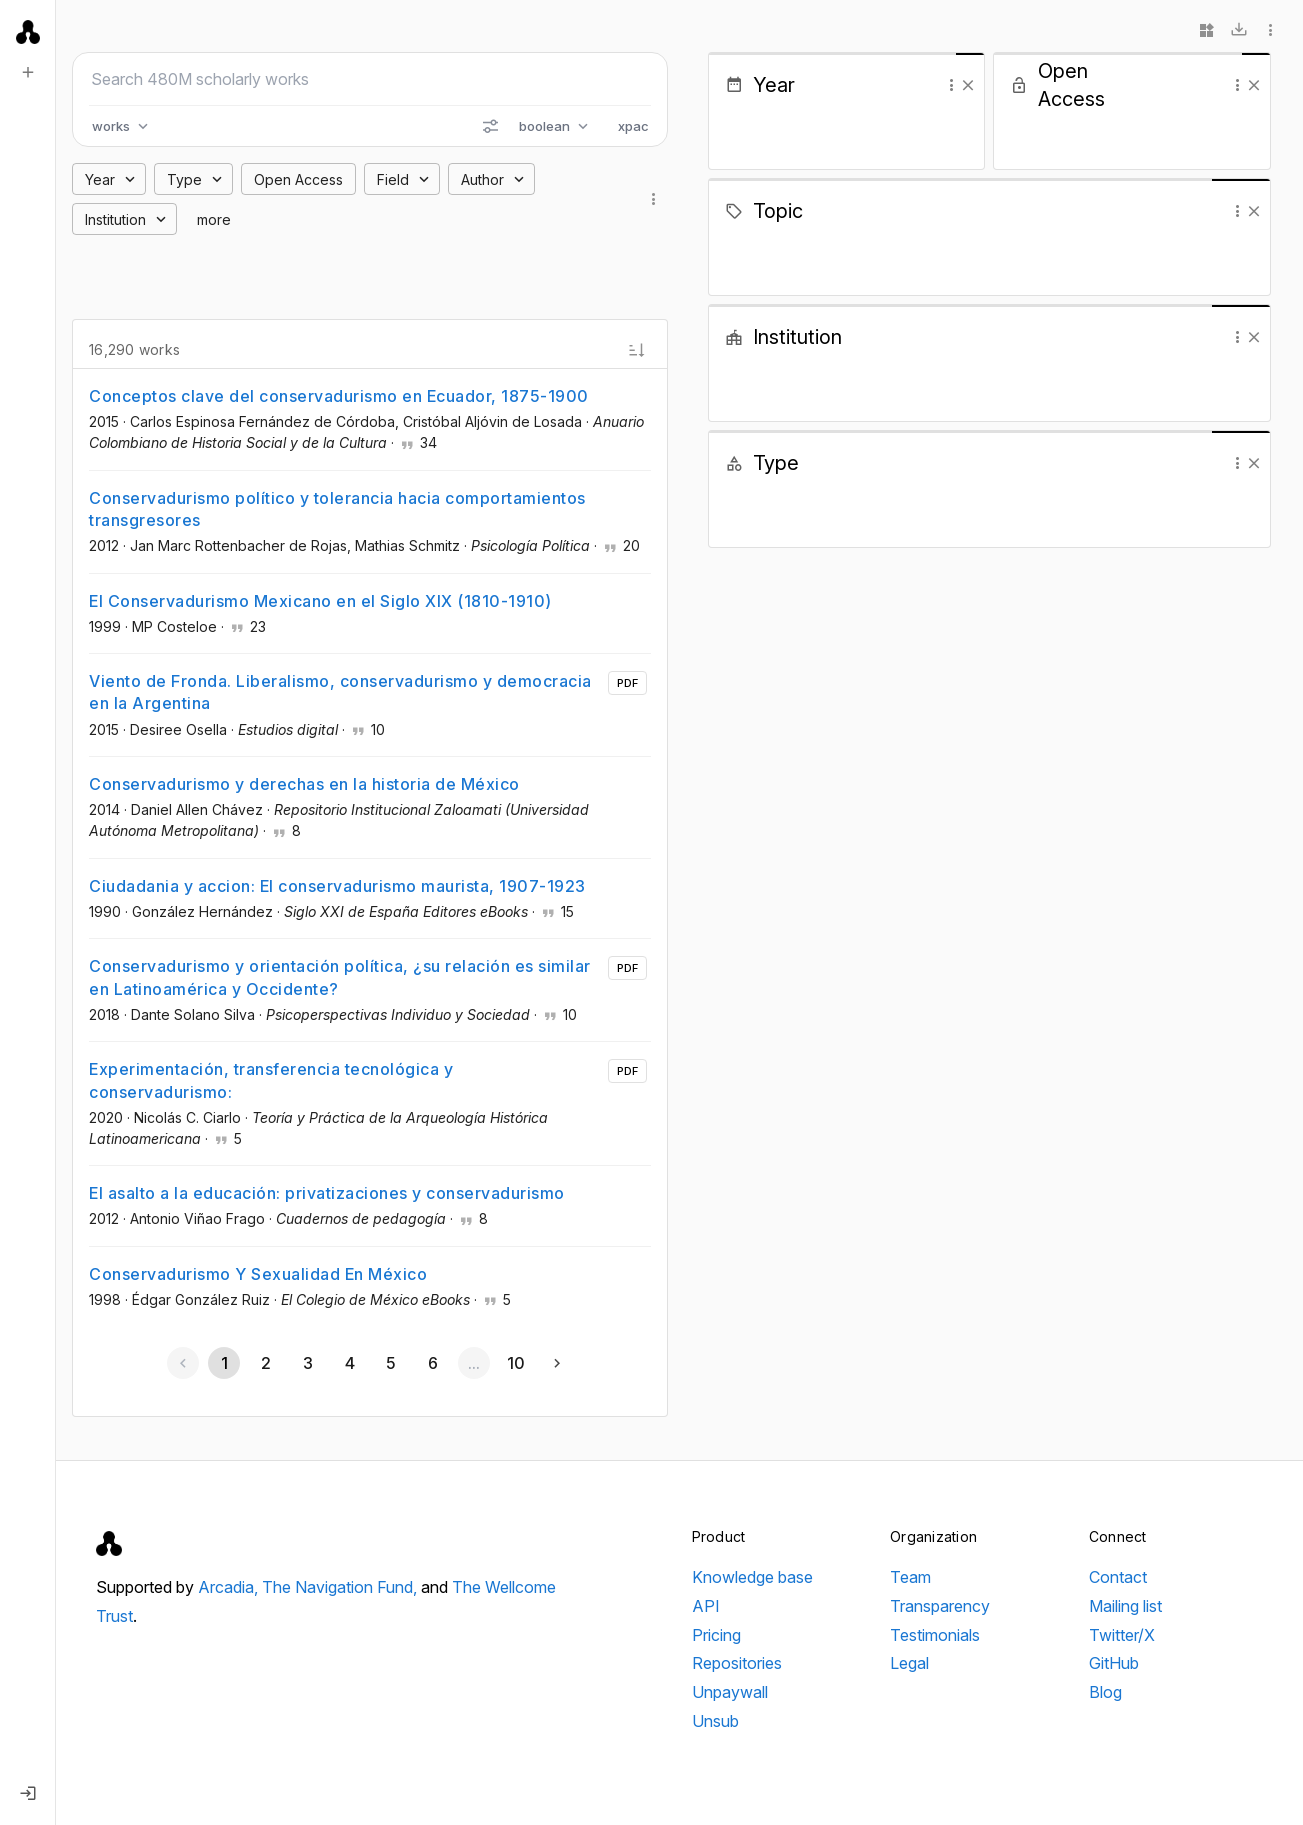  Describe the element at coordinates (1118, 1577) in the screenshot. I see `Contact` at that location.